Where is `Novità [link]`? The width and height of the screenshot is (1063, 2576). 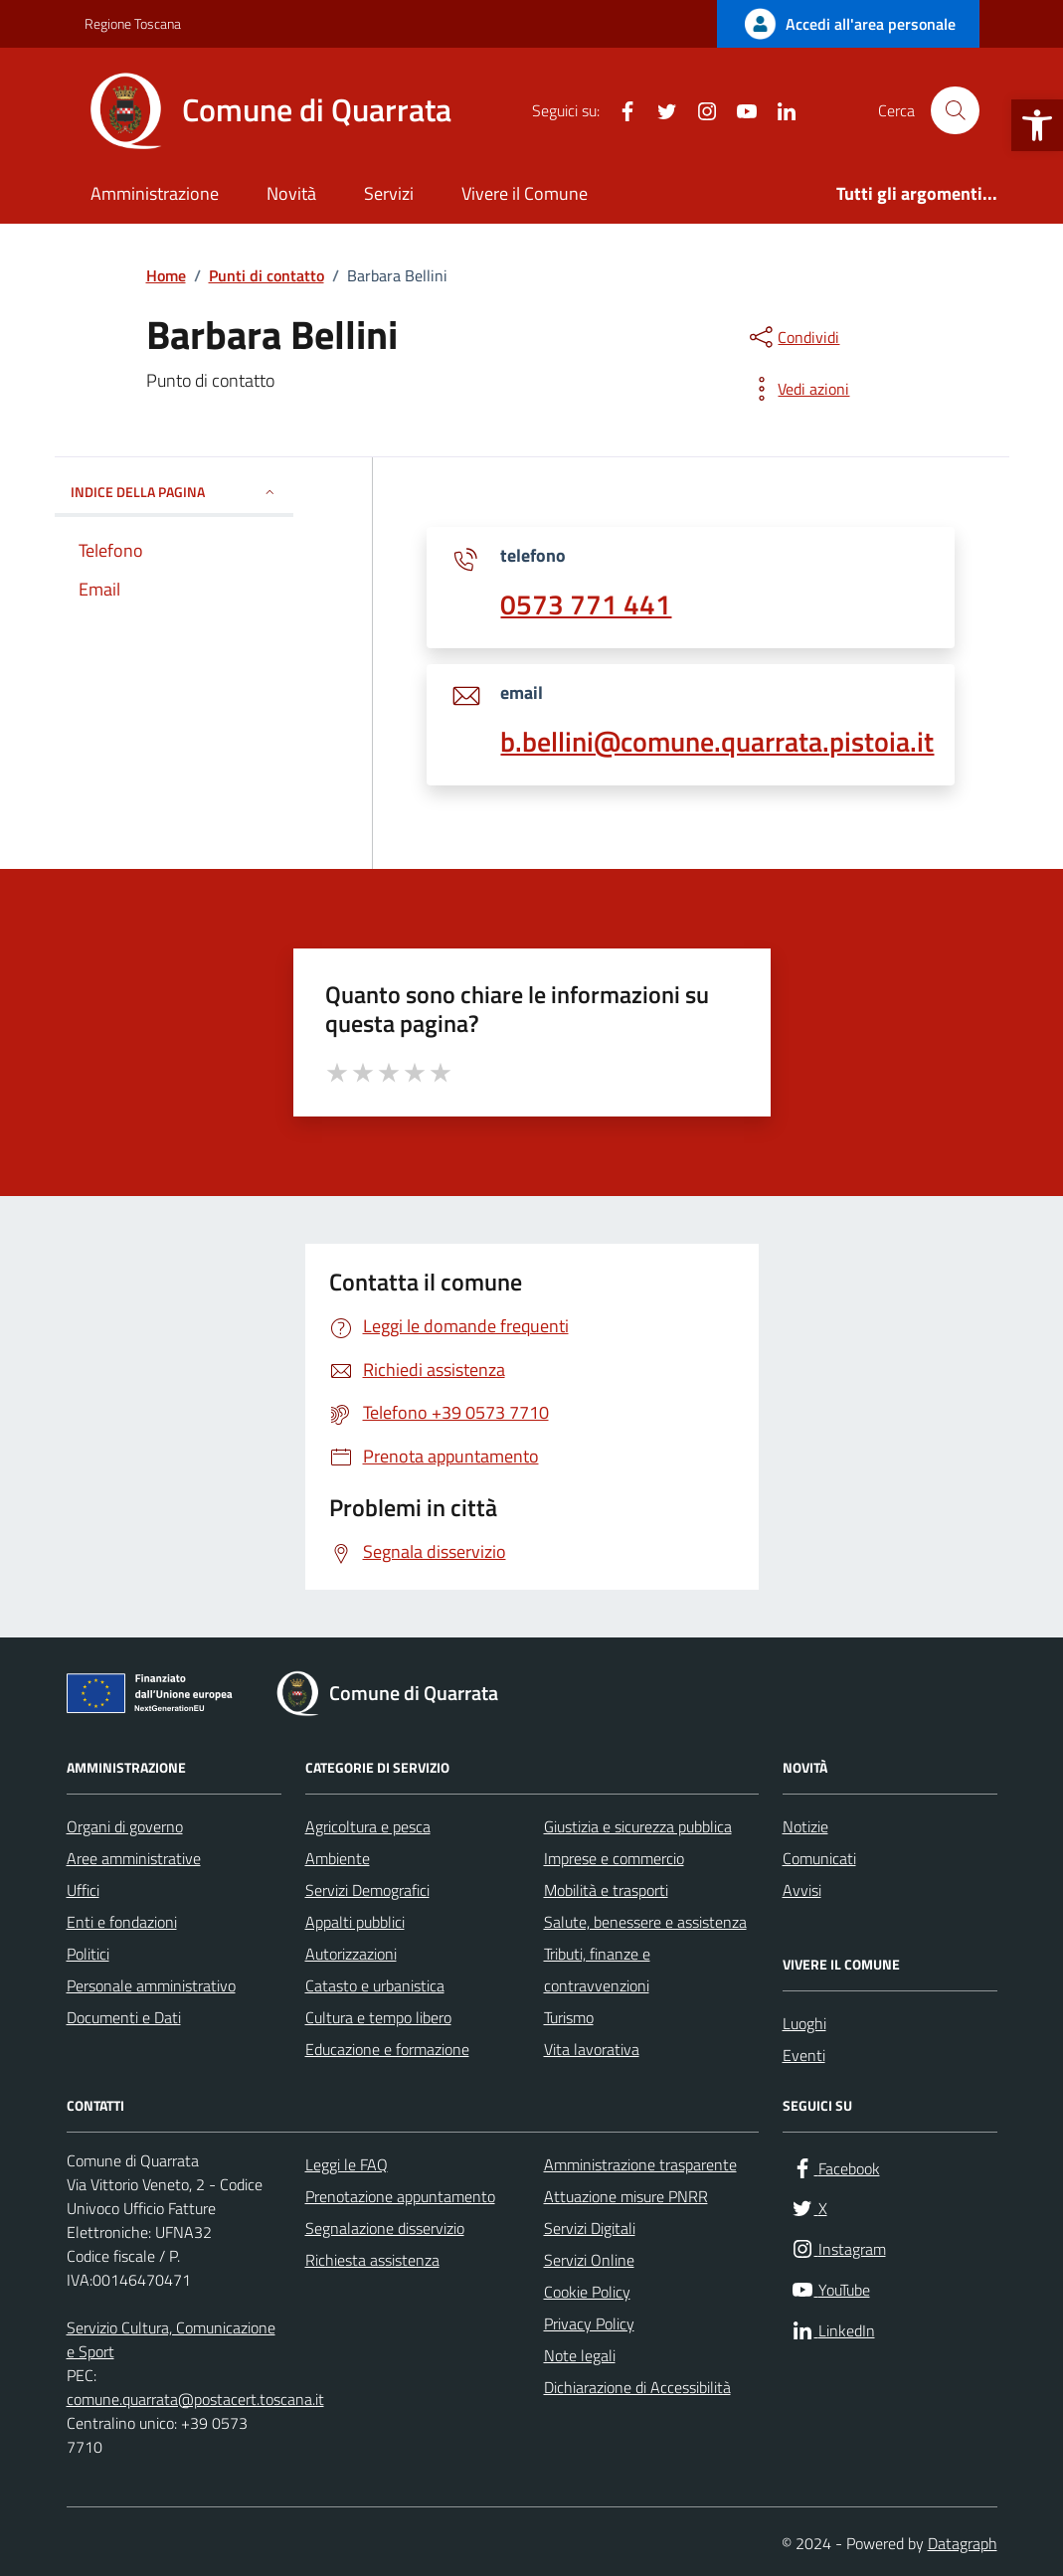
Novità [link] is located at coordinates (291, 193).